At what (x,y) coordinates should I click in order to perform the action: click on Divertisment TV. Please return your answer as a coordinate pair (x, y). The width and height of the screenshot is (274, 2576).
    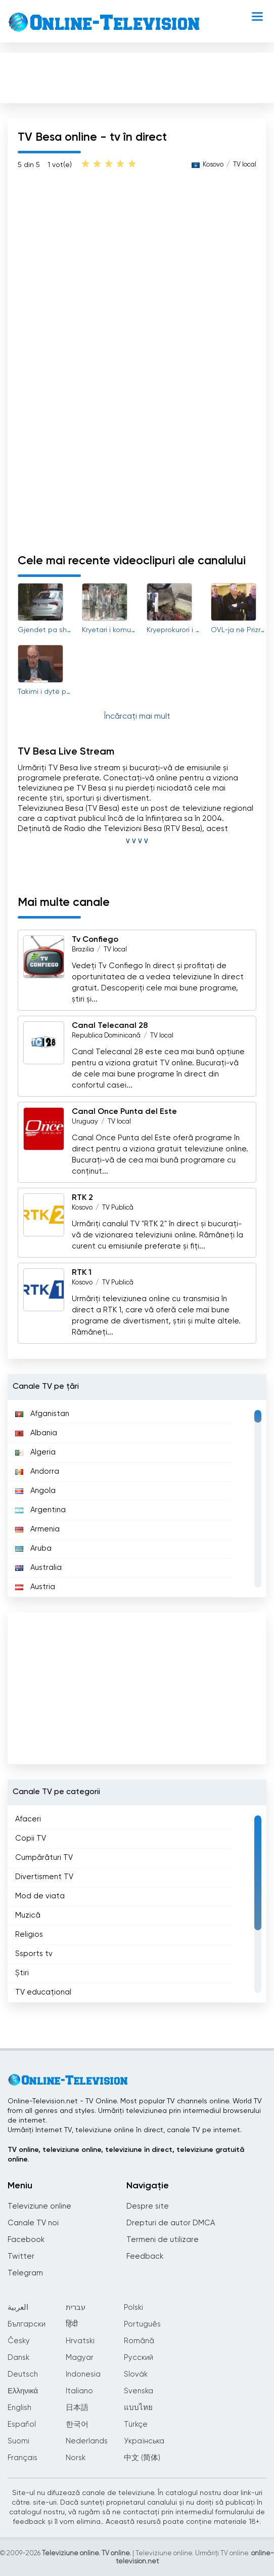
    Looking at the image, I should click on (44, 1877).